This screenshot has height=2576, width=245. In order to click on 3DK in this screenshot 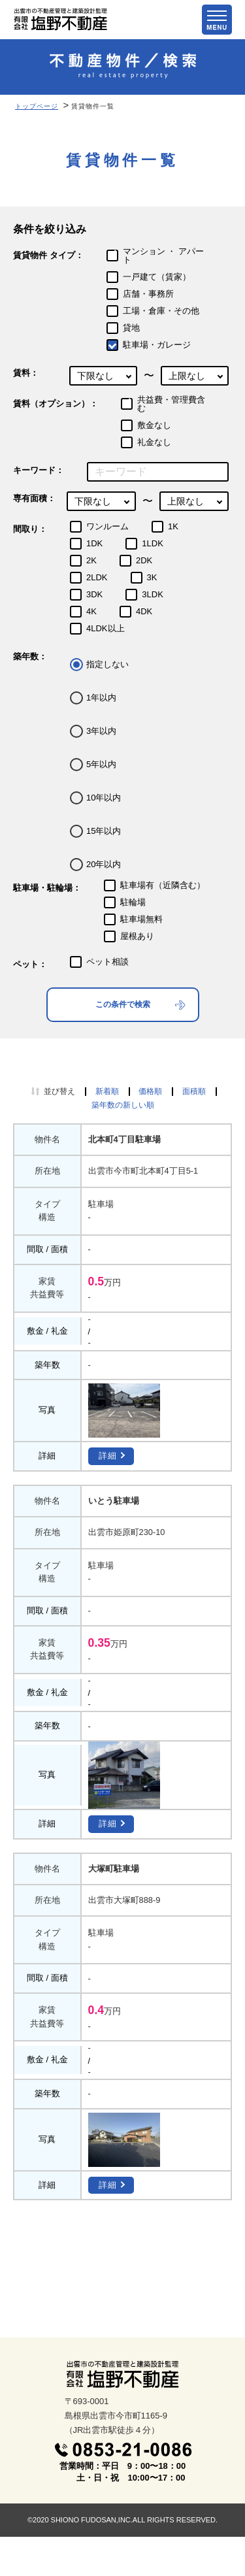, I will do `click(94, 594)`.